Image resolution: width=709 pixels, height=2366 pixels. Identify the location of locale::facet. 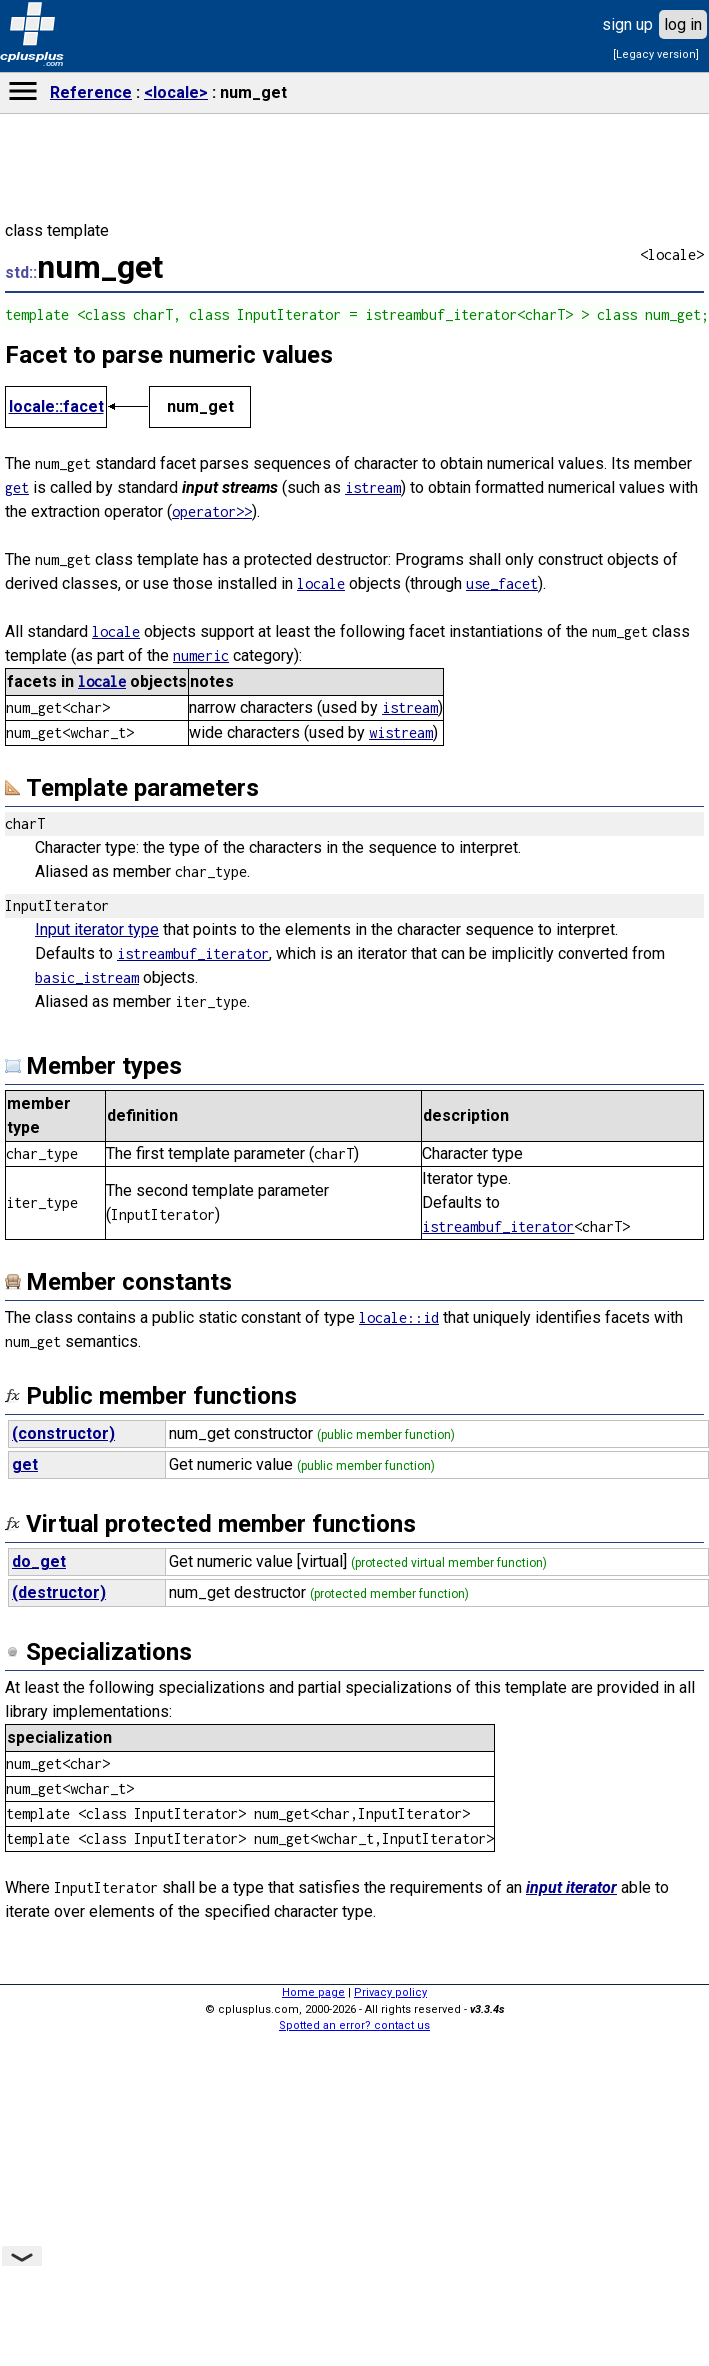
(56, 406).